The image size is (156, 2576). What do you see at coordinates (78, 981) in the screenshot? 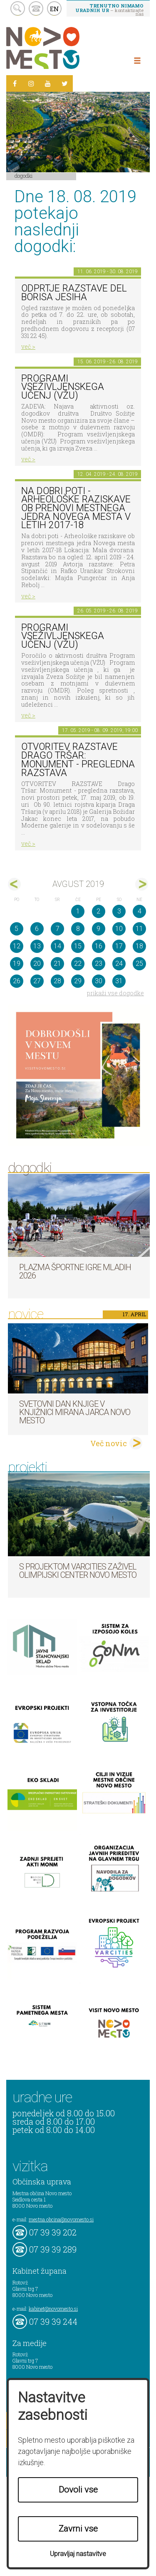
I see `29` at bounding box center [78, 981].